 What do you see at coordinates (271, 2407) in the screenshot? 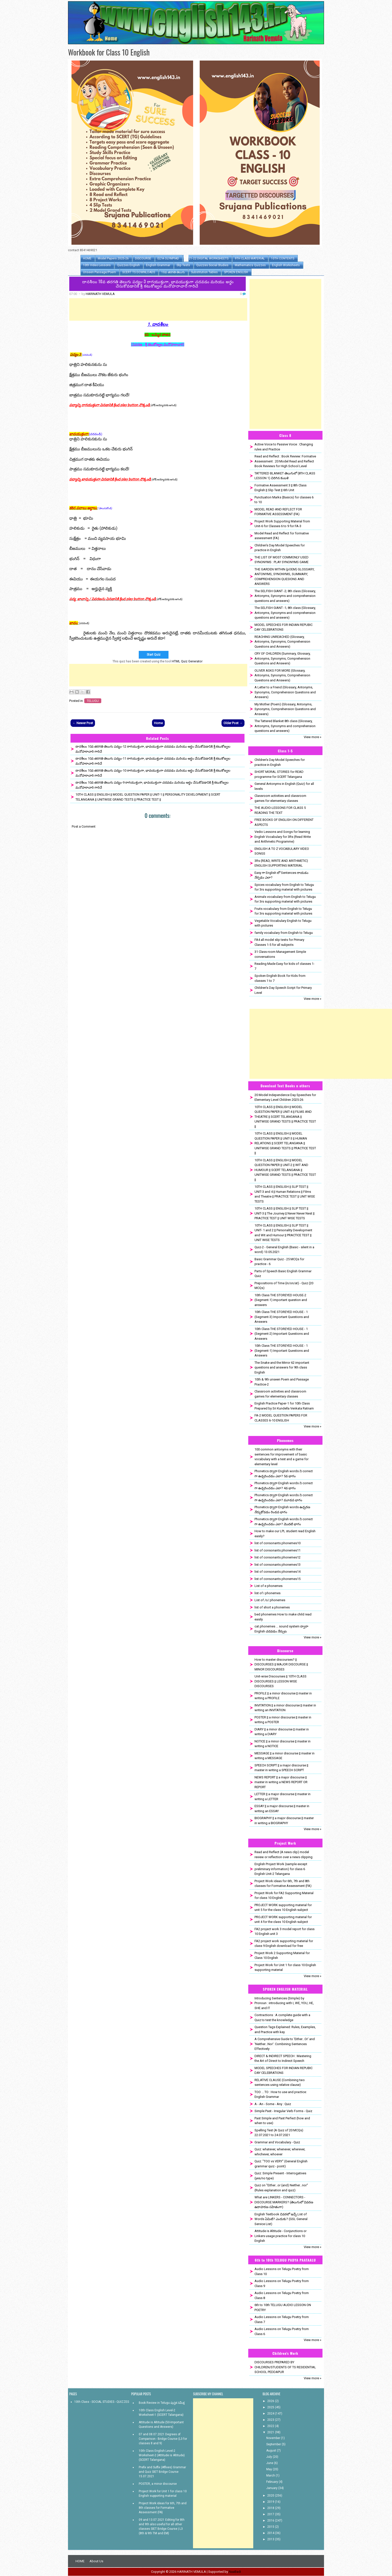
I see `2025` at bounding box center [271, 2407].